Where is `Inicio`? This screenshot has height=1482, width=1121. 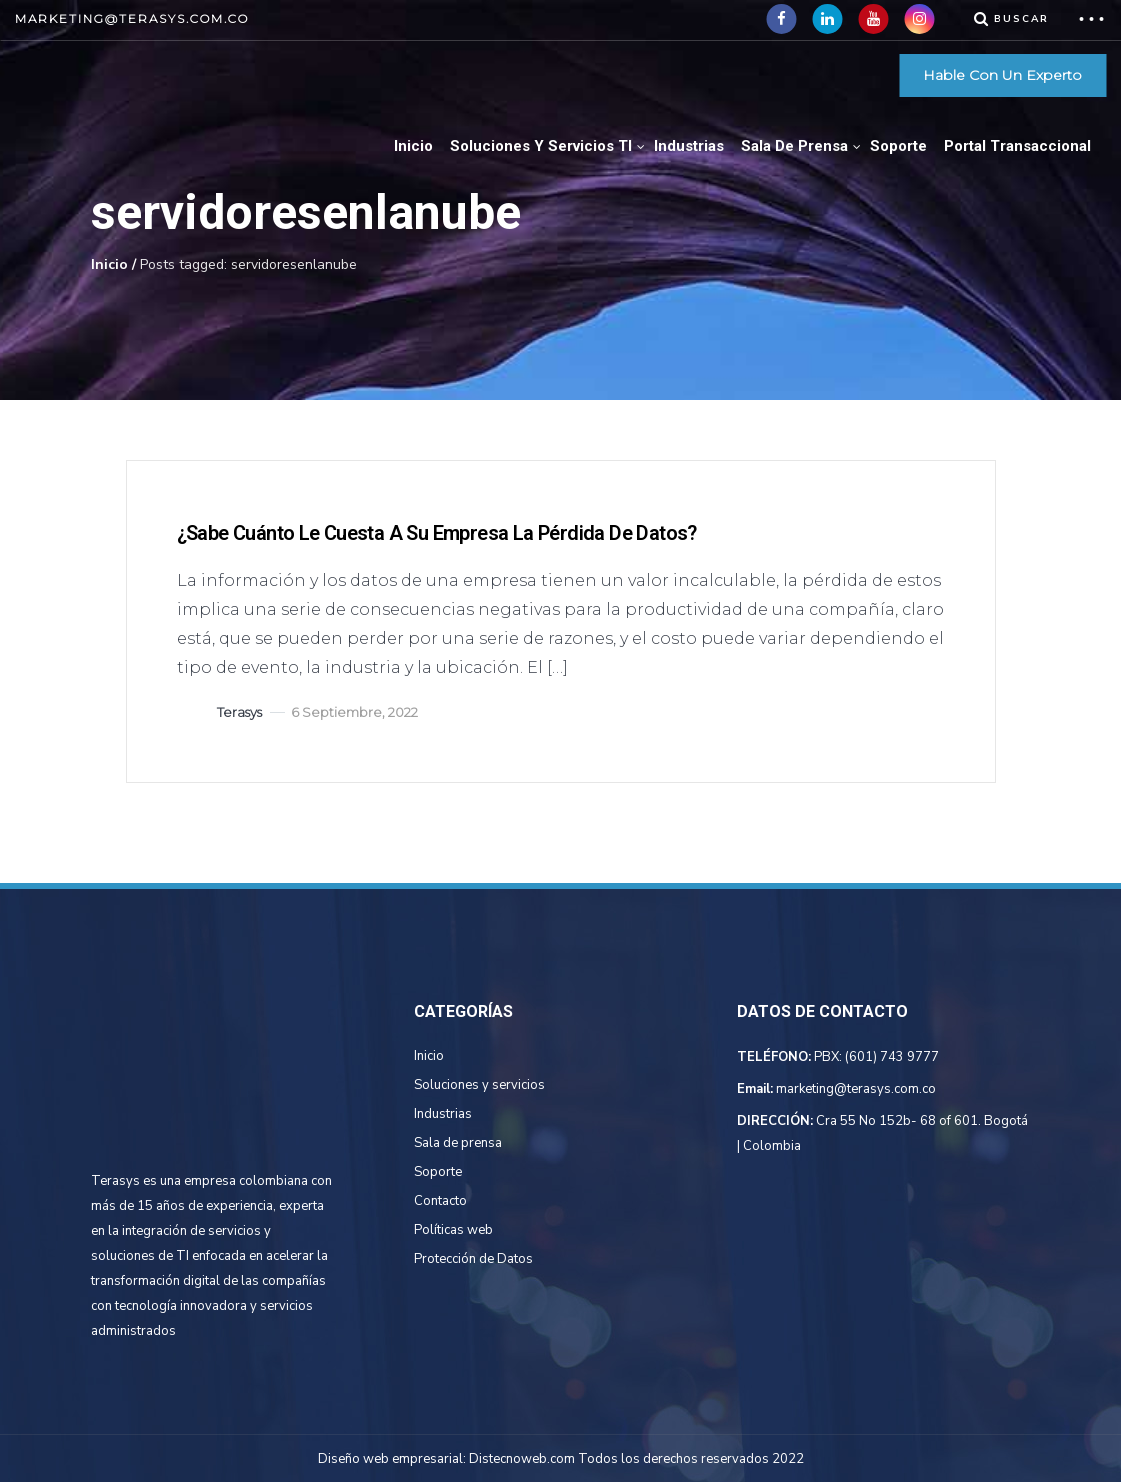
Inicio is located at coordinates (413, 146).